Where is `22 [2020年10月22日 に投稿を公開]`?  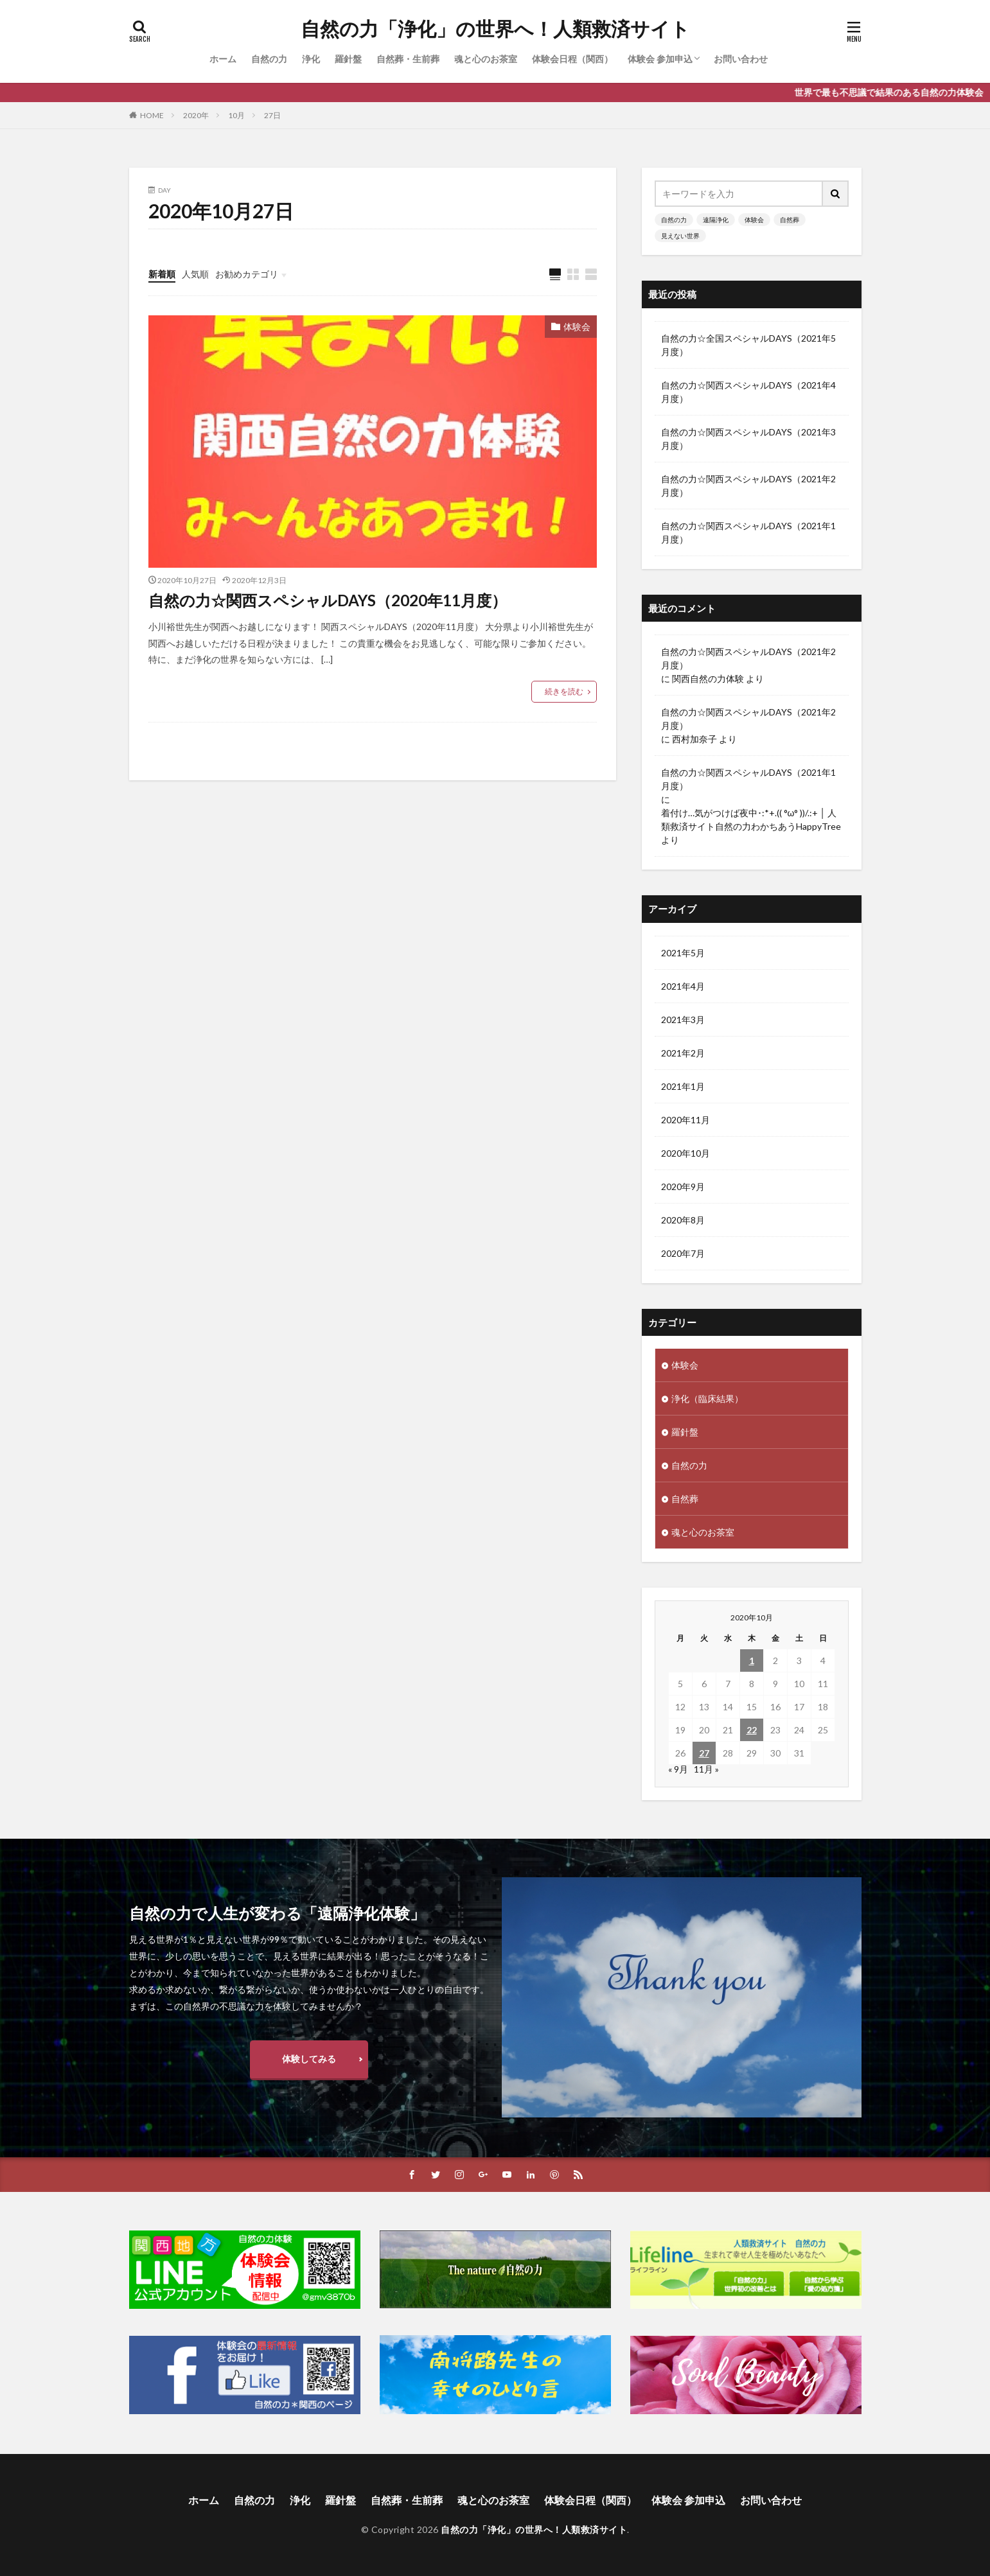
22 [2020年10月22日 に投稿を公開] is located at coordinates (752, 1729).